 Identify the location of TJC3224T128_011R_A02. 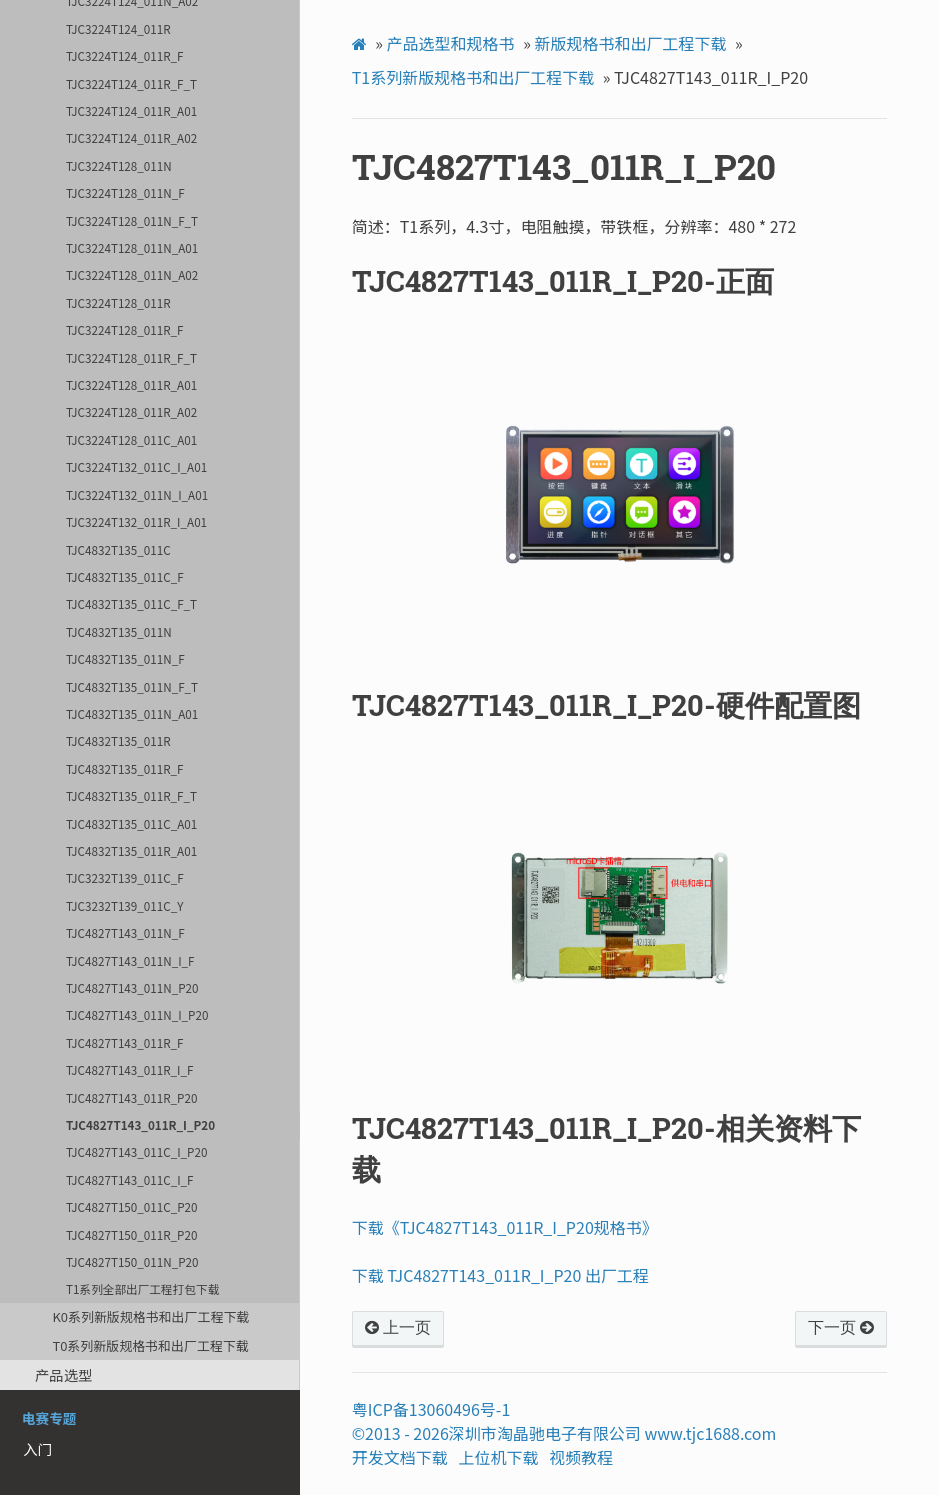
(131, 411).